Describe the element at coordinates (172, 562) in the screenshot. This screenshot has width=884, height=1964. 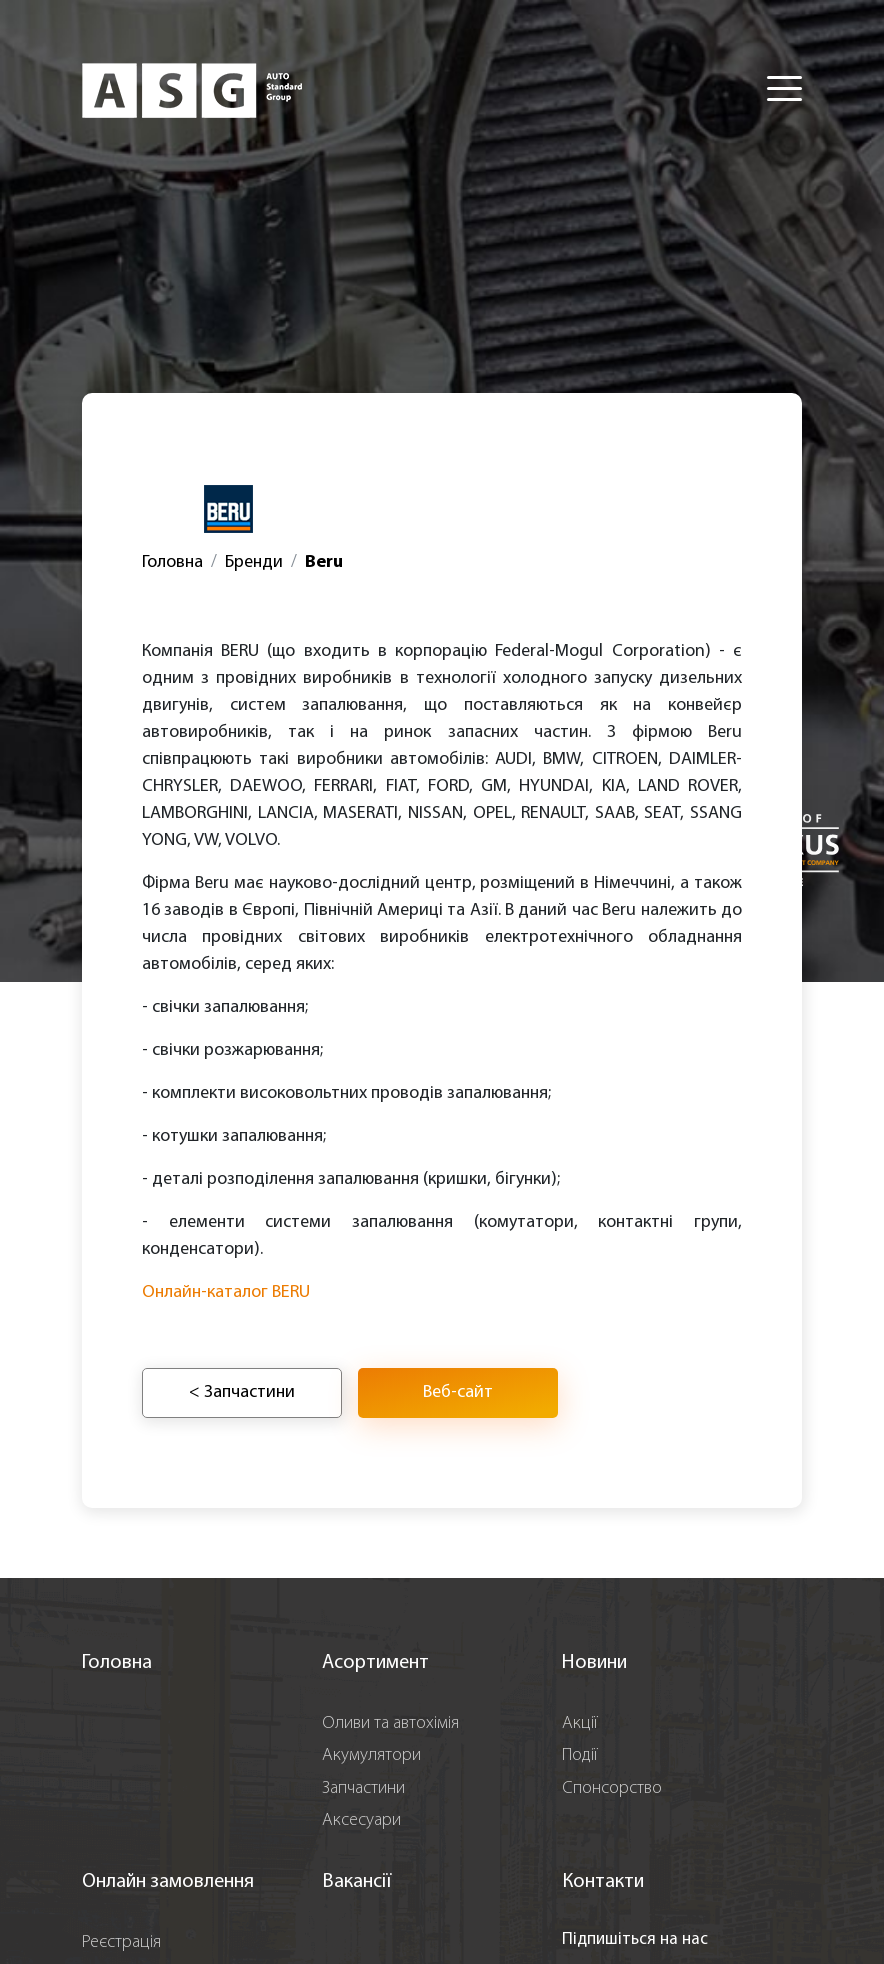
I see `Головна` at that location.